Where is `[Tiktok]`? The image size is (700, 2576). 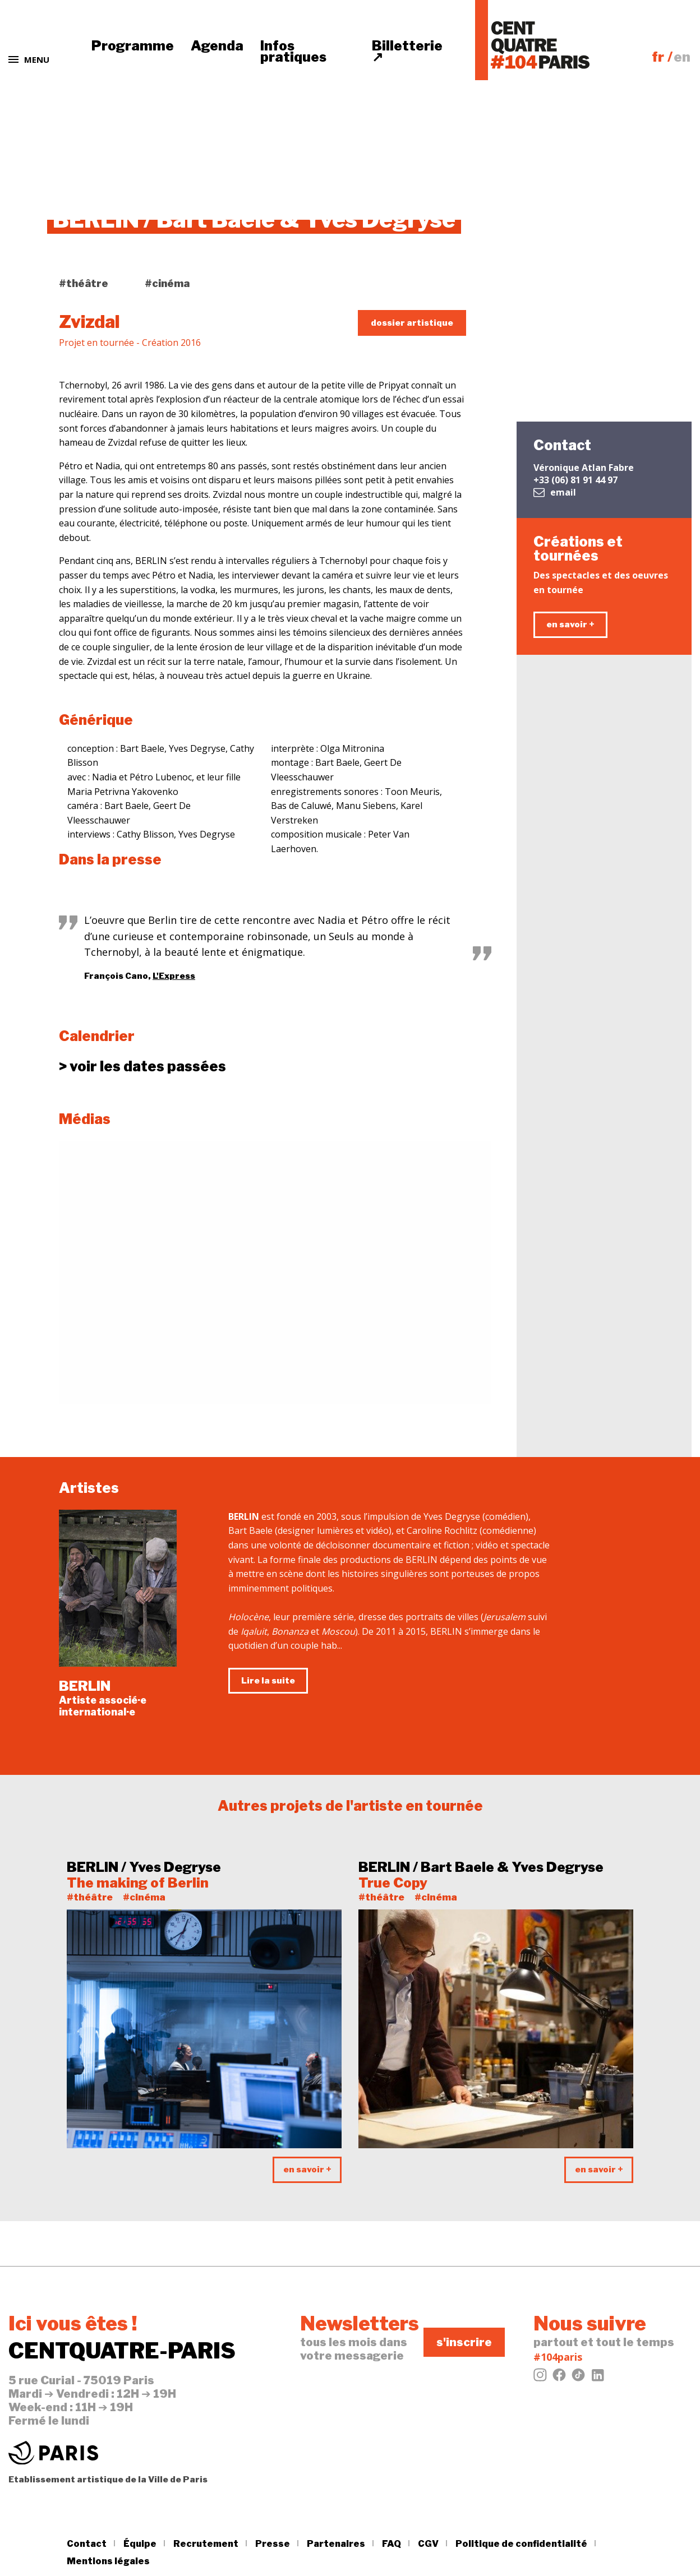 [Tiktok] is located at coordinates (578, 2378).